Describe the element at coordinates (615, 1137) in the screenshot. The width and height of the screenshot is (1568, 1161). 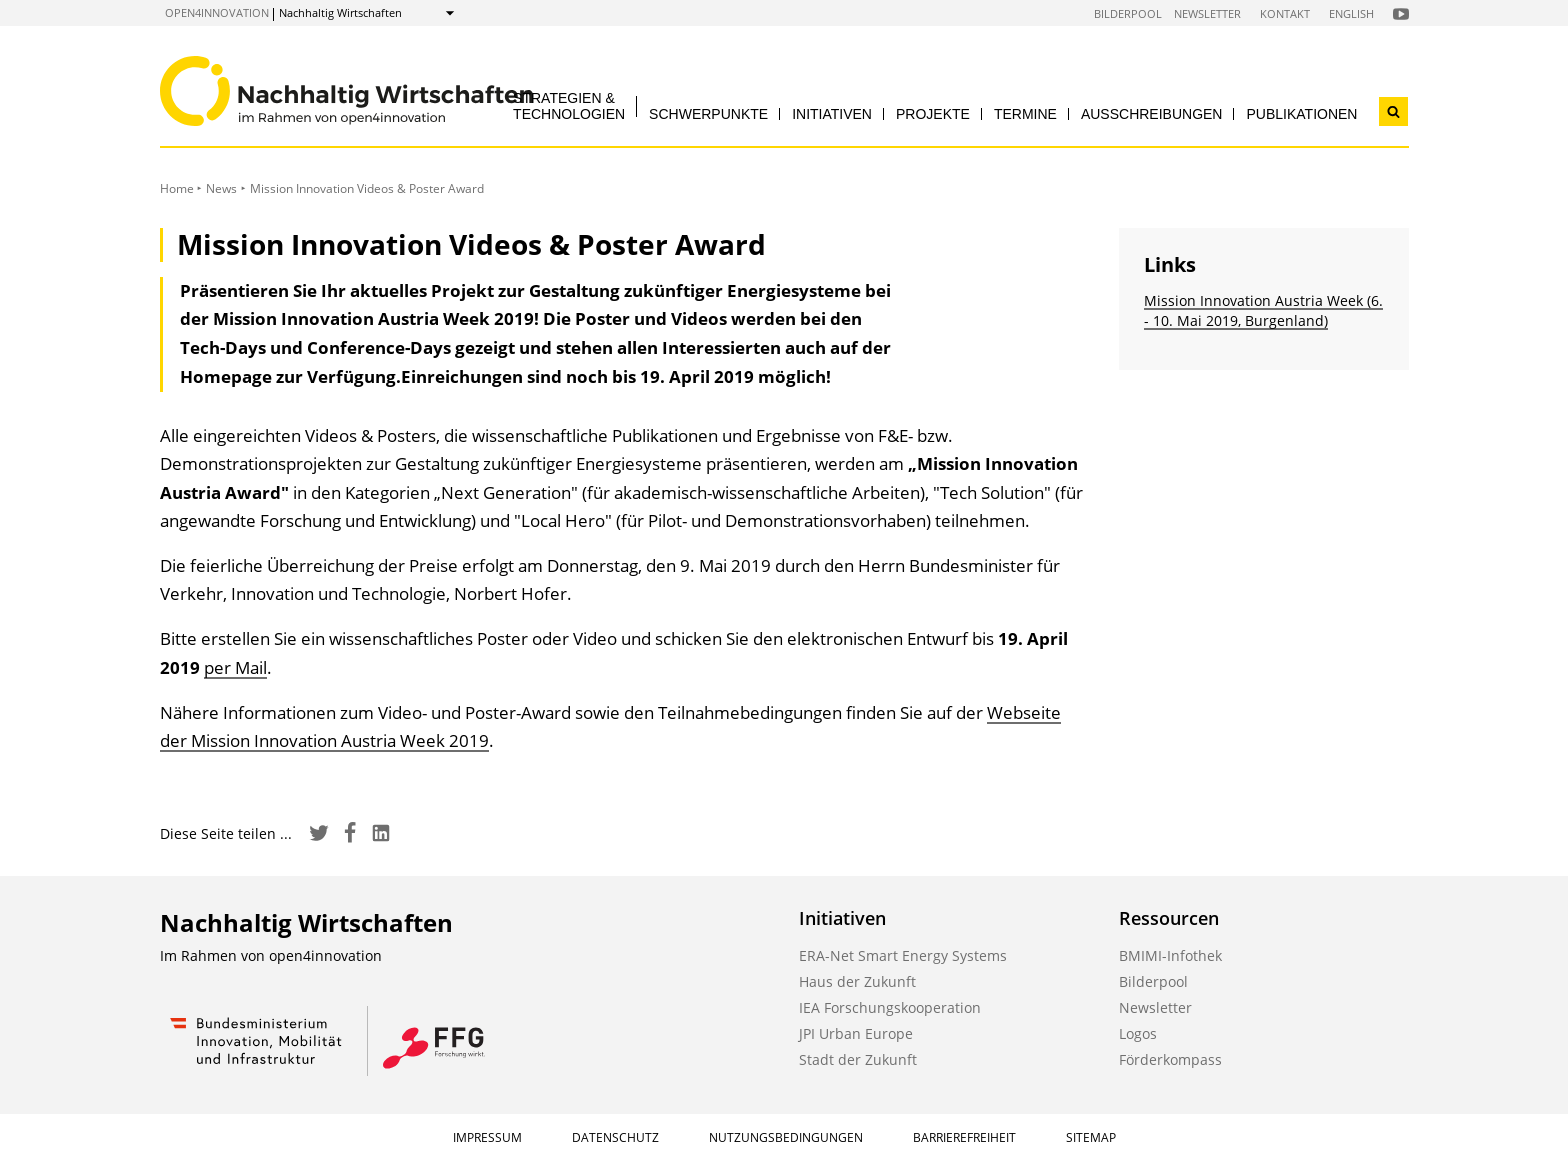
I see `Datenschutz` at that location.